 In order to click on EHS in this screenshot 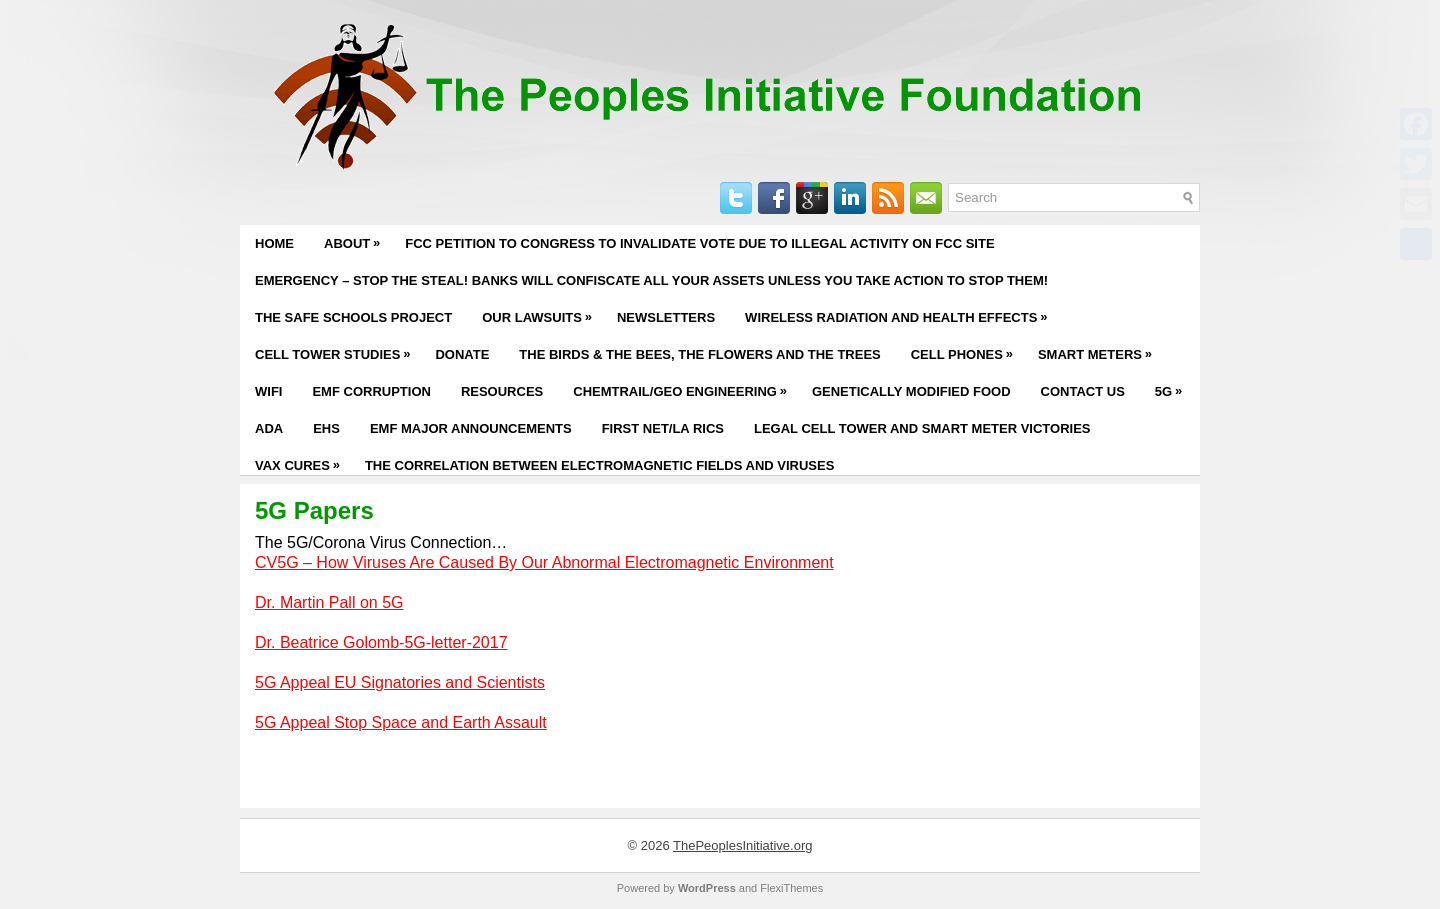, I will do `click(326, 428)`.